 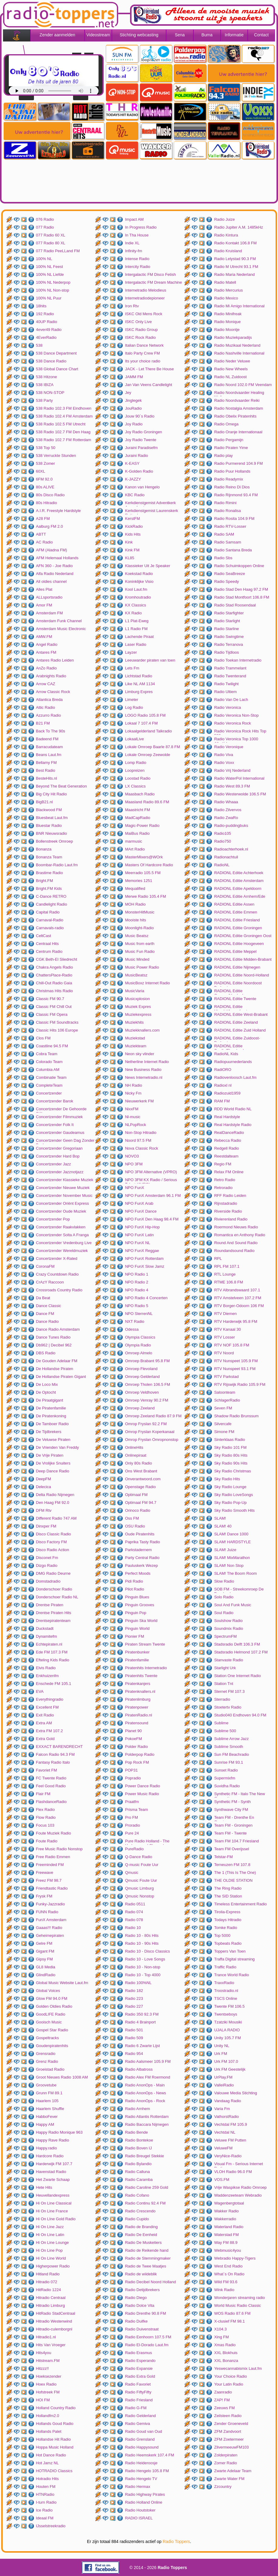 I want to click on 538 Global Dance Chart, so click(x=57, y=369).